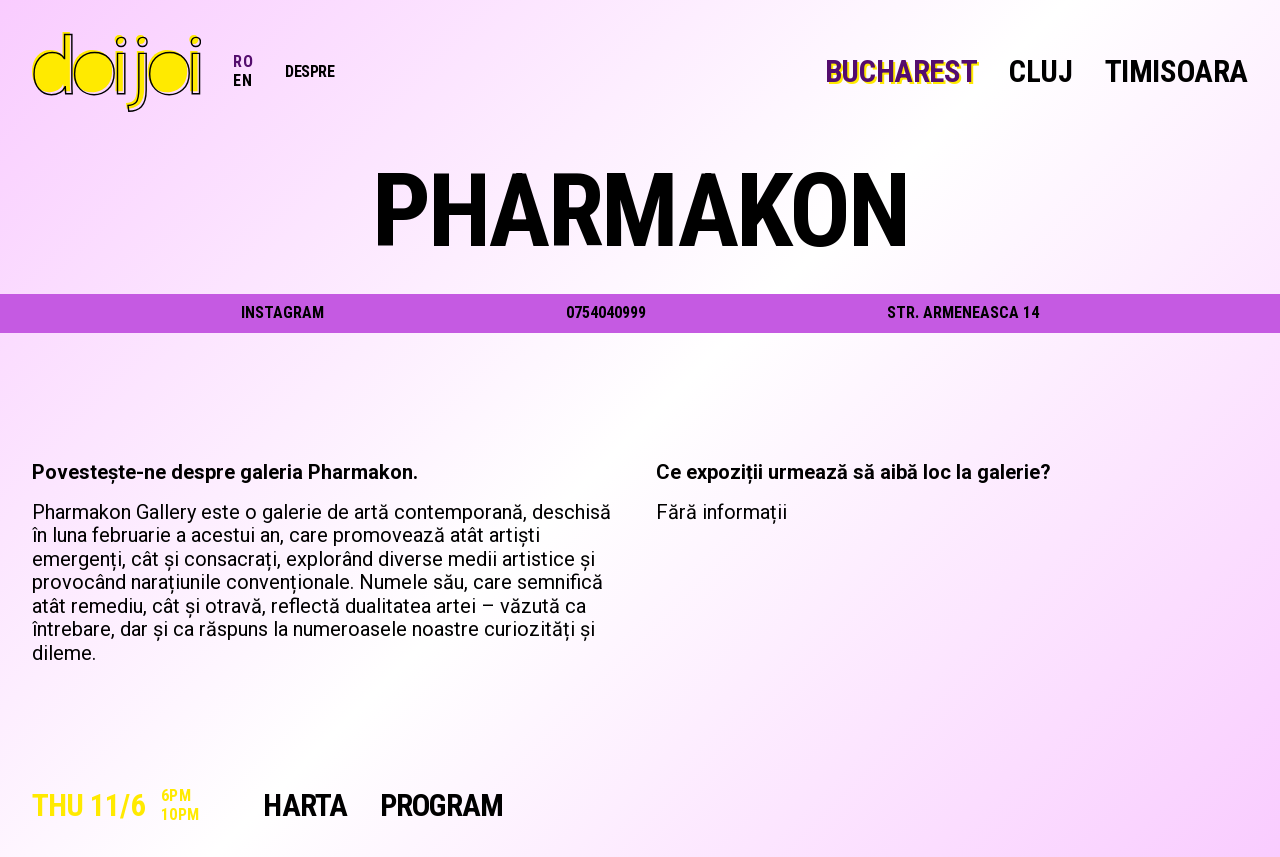 Image resolution: width=1280 pixels, height=857 pixels. Describe the element at coordinates (606, 312) in the screenshot. I see `0754040999` at that location.